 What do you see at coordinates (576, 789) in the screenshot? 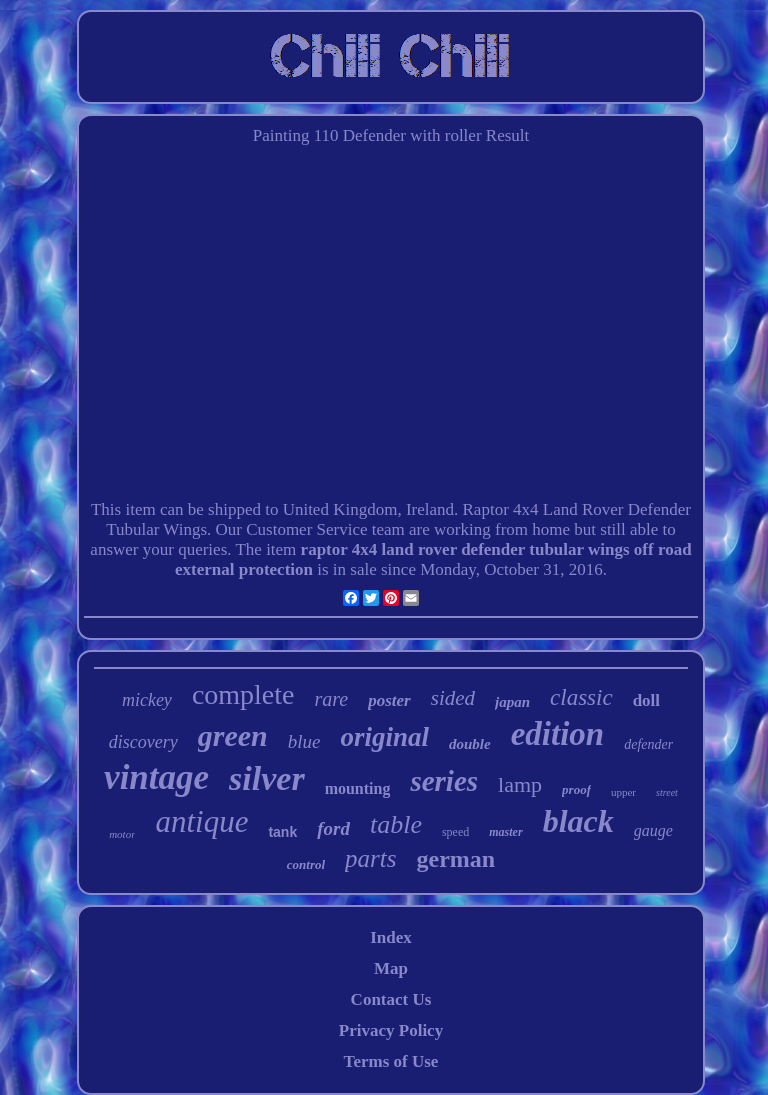
I see `proof` at bounding box center [576, 789].